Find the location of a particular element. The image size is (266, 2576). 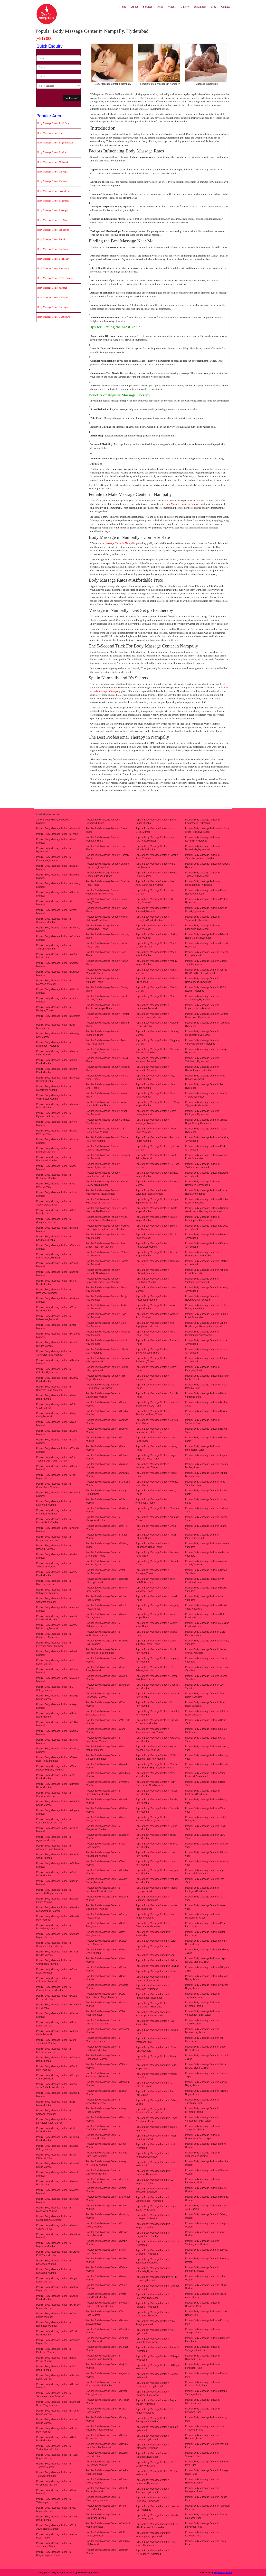

Popular Body Massage Center in Bhayandarpada, Thane is located at coordinates (152, 1351).